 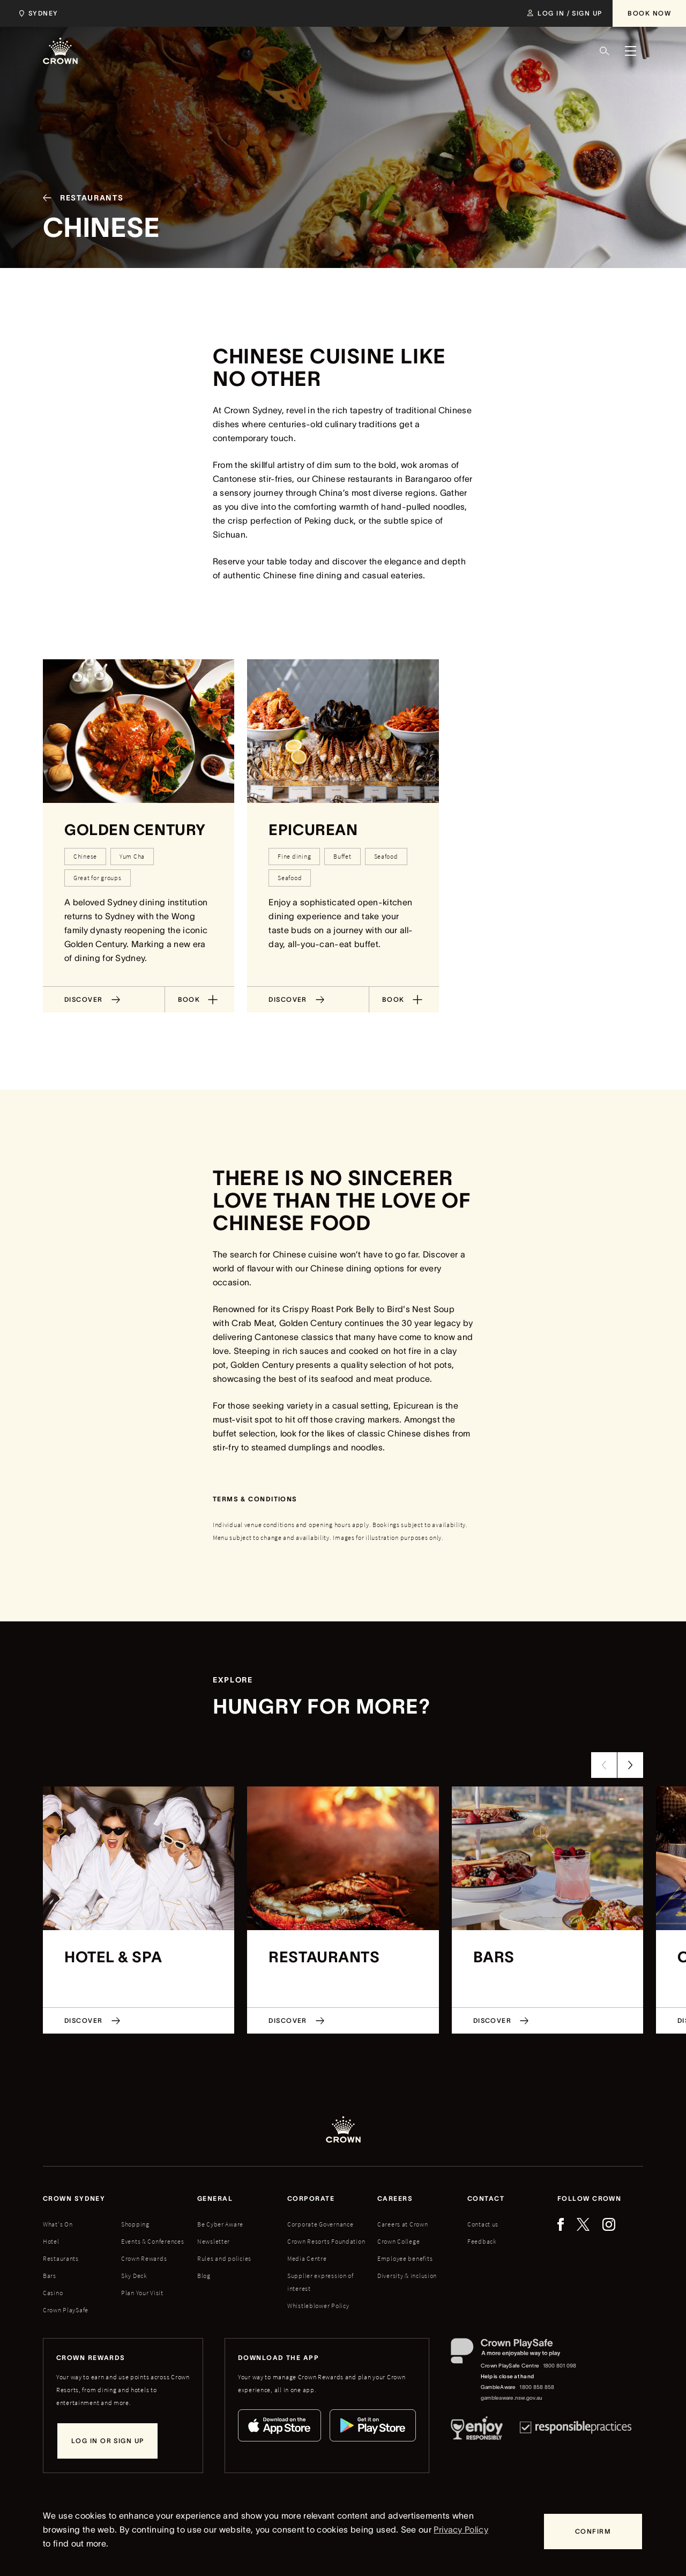 I want to click on Crown sydney, so click(x=74, y=2198).